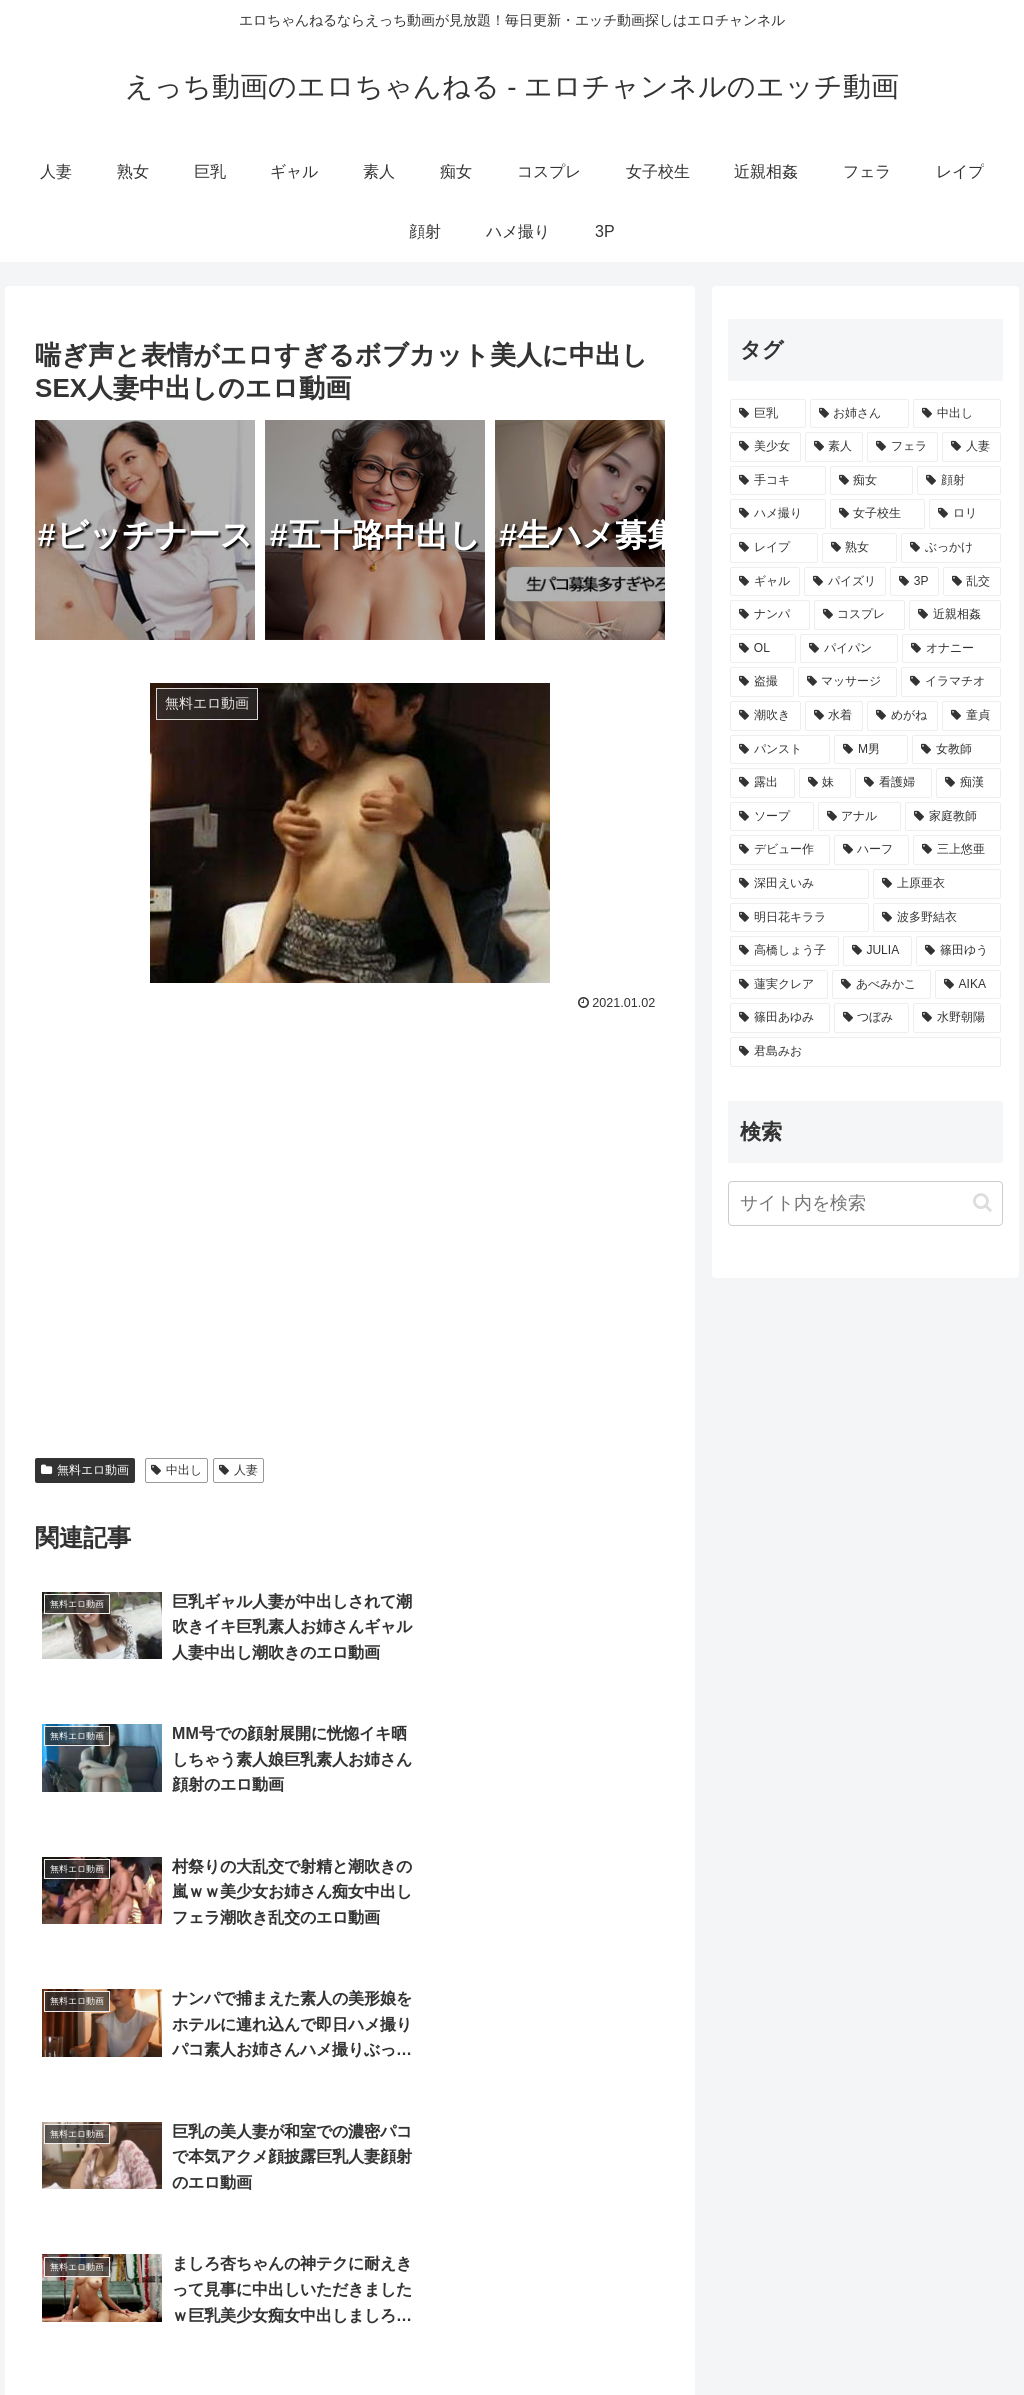 Image resolution: width=1024 pixels, height=2395 pixels. Describe the element at coordinates (871, 1018) in the screenshot. I see `[つぼみ (69個の項目)]` at that location.